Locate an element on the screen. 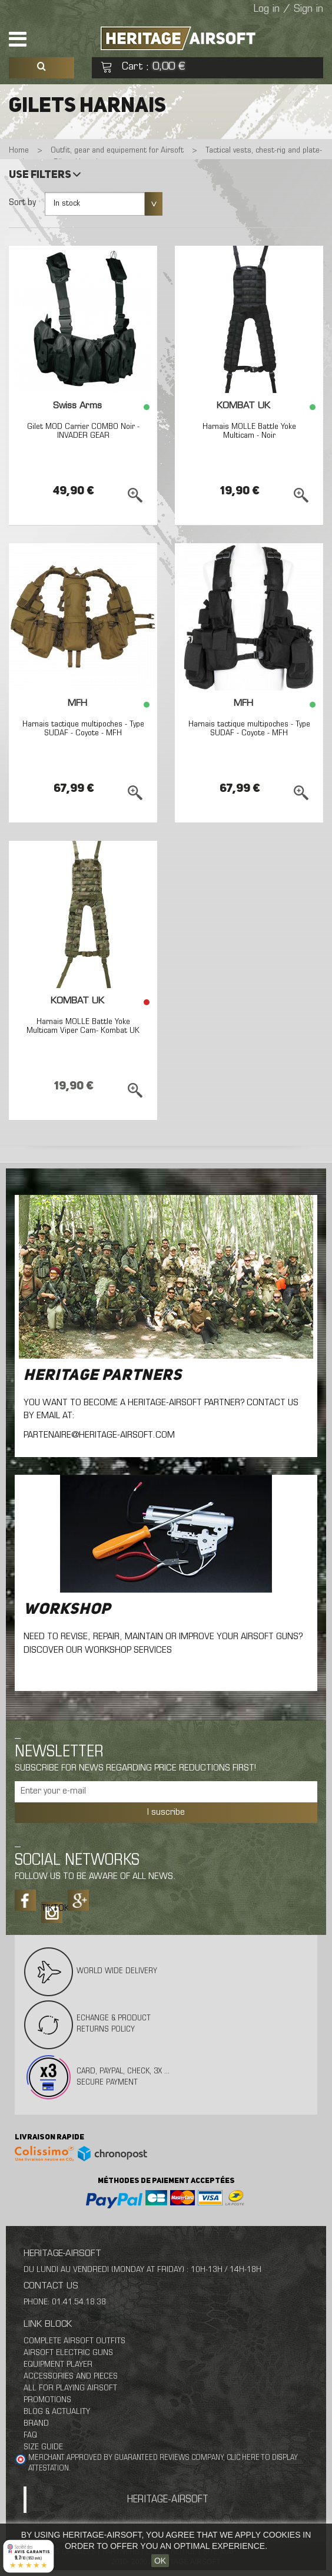 This screenshot has width=332, height=2576. All For Playing Airsoft is located at coordinates (70, 2388).